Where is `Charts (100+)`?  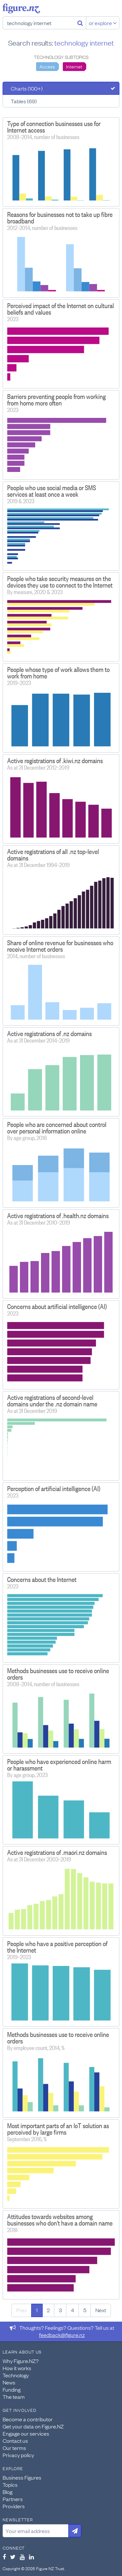
Charts (100+) is located at coordinates (27, 88).